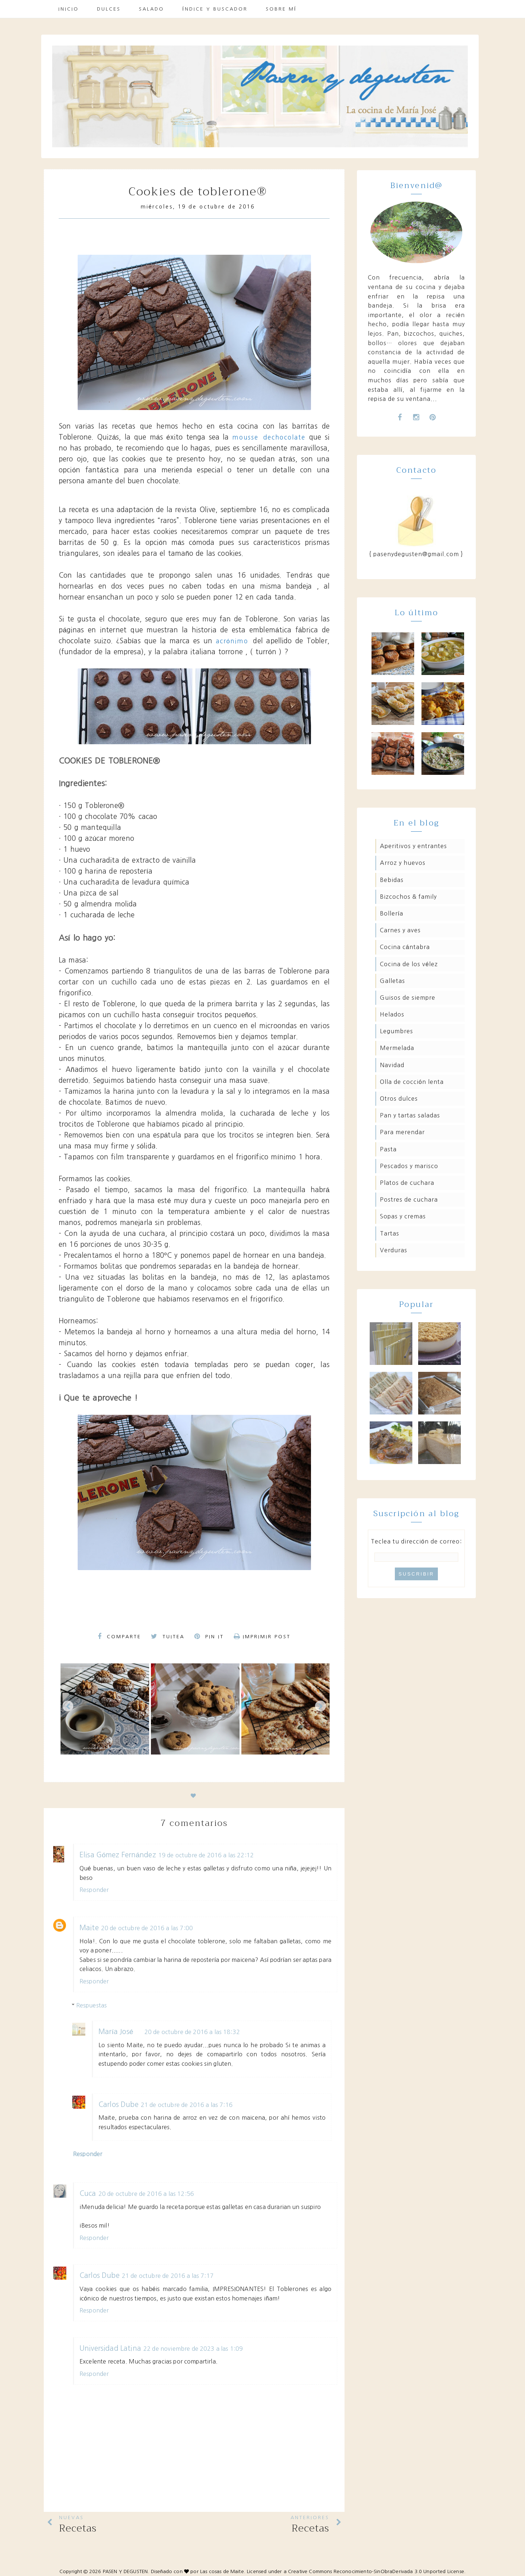  I want to click on Para merendar, so click(402, 1132).